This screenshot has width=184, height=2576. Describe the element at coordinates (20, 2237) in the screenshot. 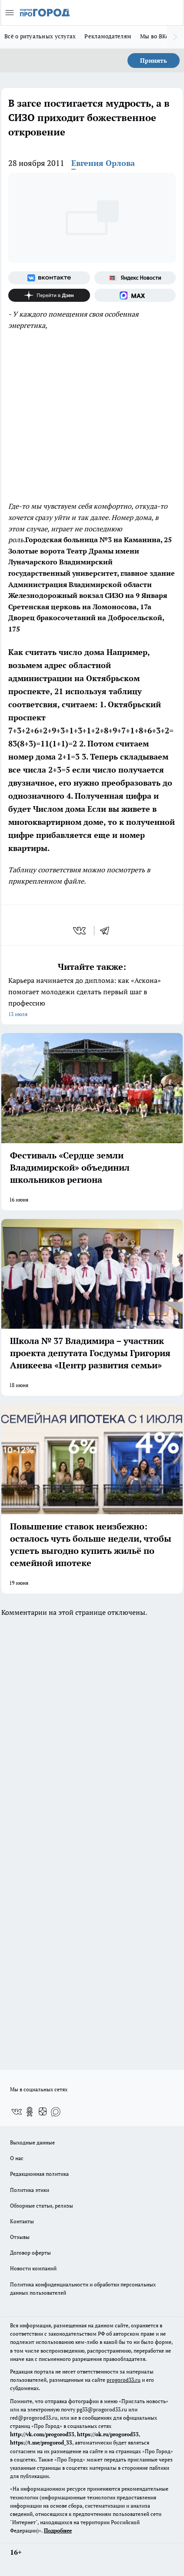

I see `Отзывы` at that location.